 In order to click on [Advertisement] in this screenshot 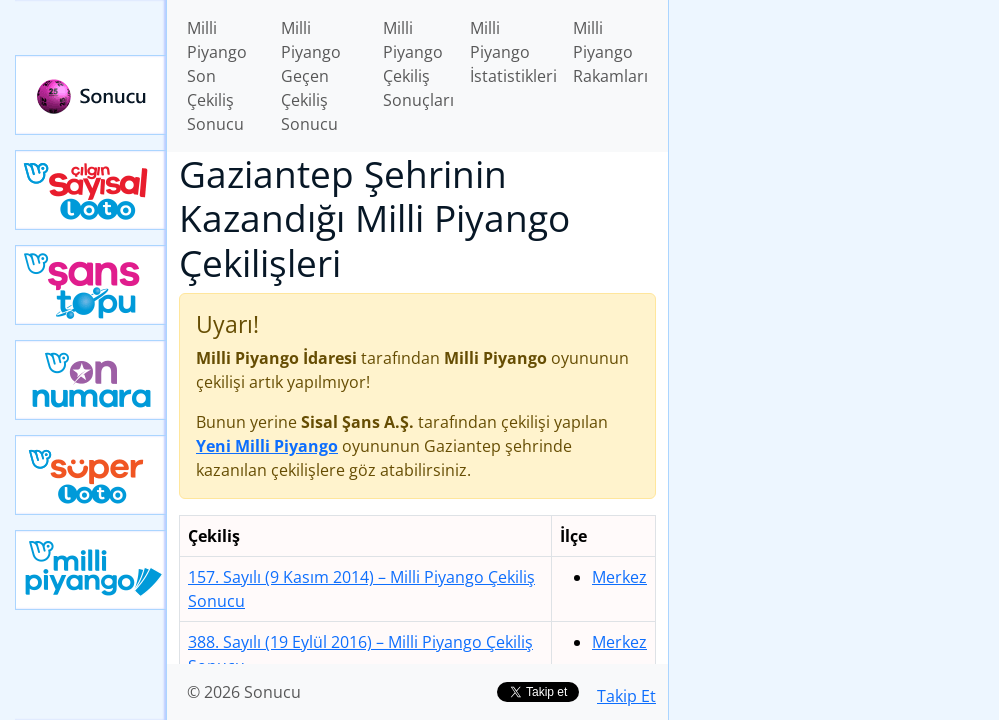, I will do `click(834, 141)`.